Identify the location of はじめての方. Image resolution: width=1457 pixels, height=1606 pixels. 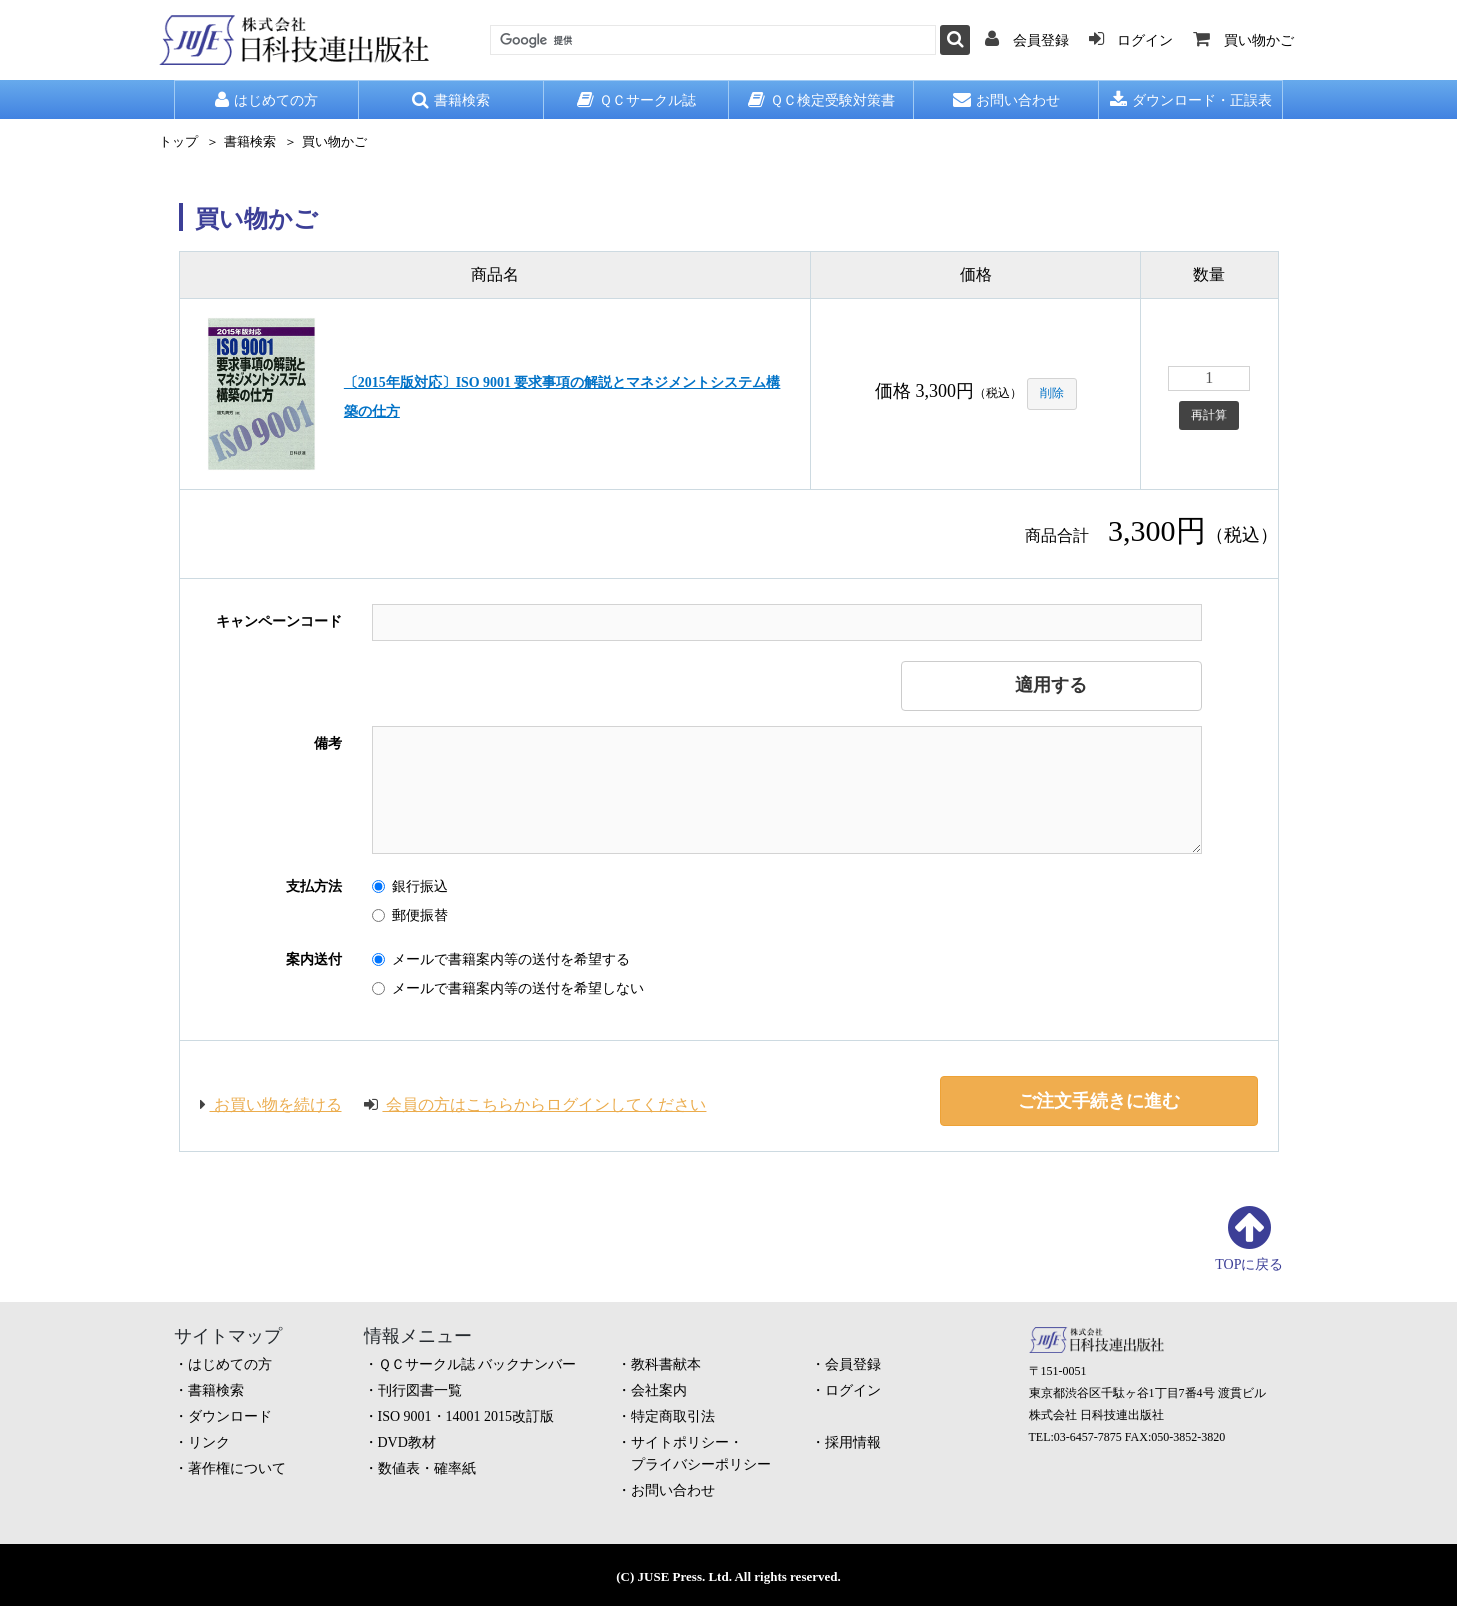
(266, 100).